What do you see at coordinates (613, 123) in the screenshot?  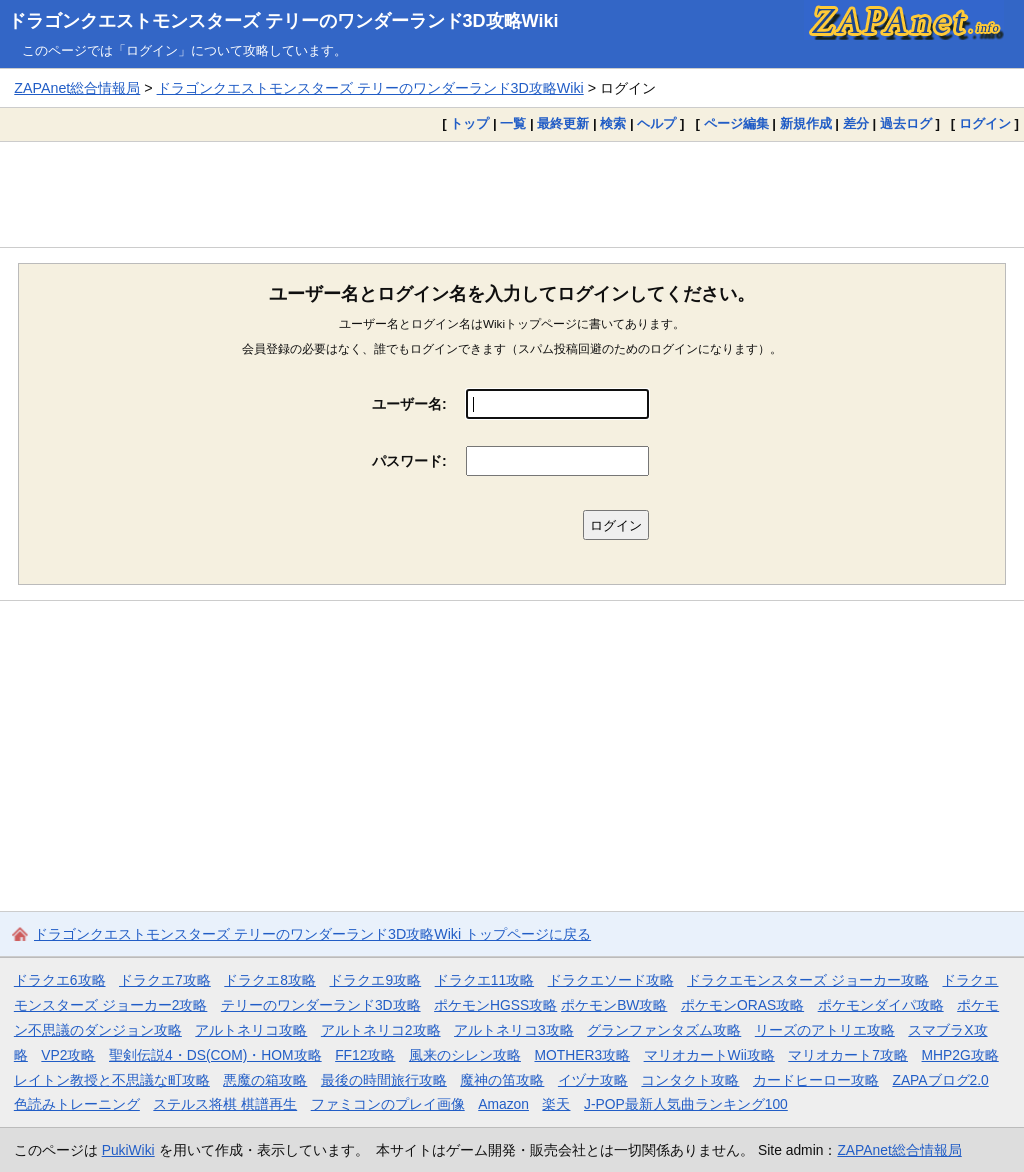 I see `検索` at bounding box center [613, 123].